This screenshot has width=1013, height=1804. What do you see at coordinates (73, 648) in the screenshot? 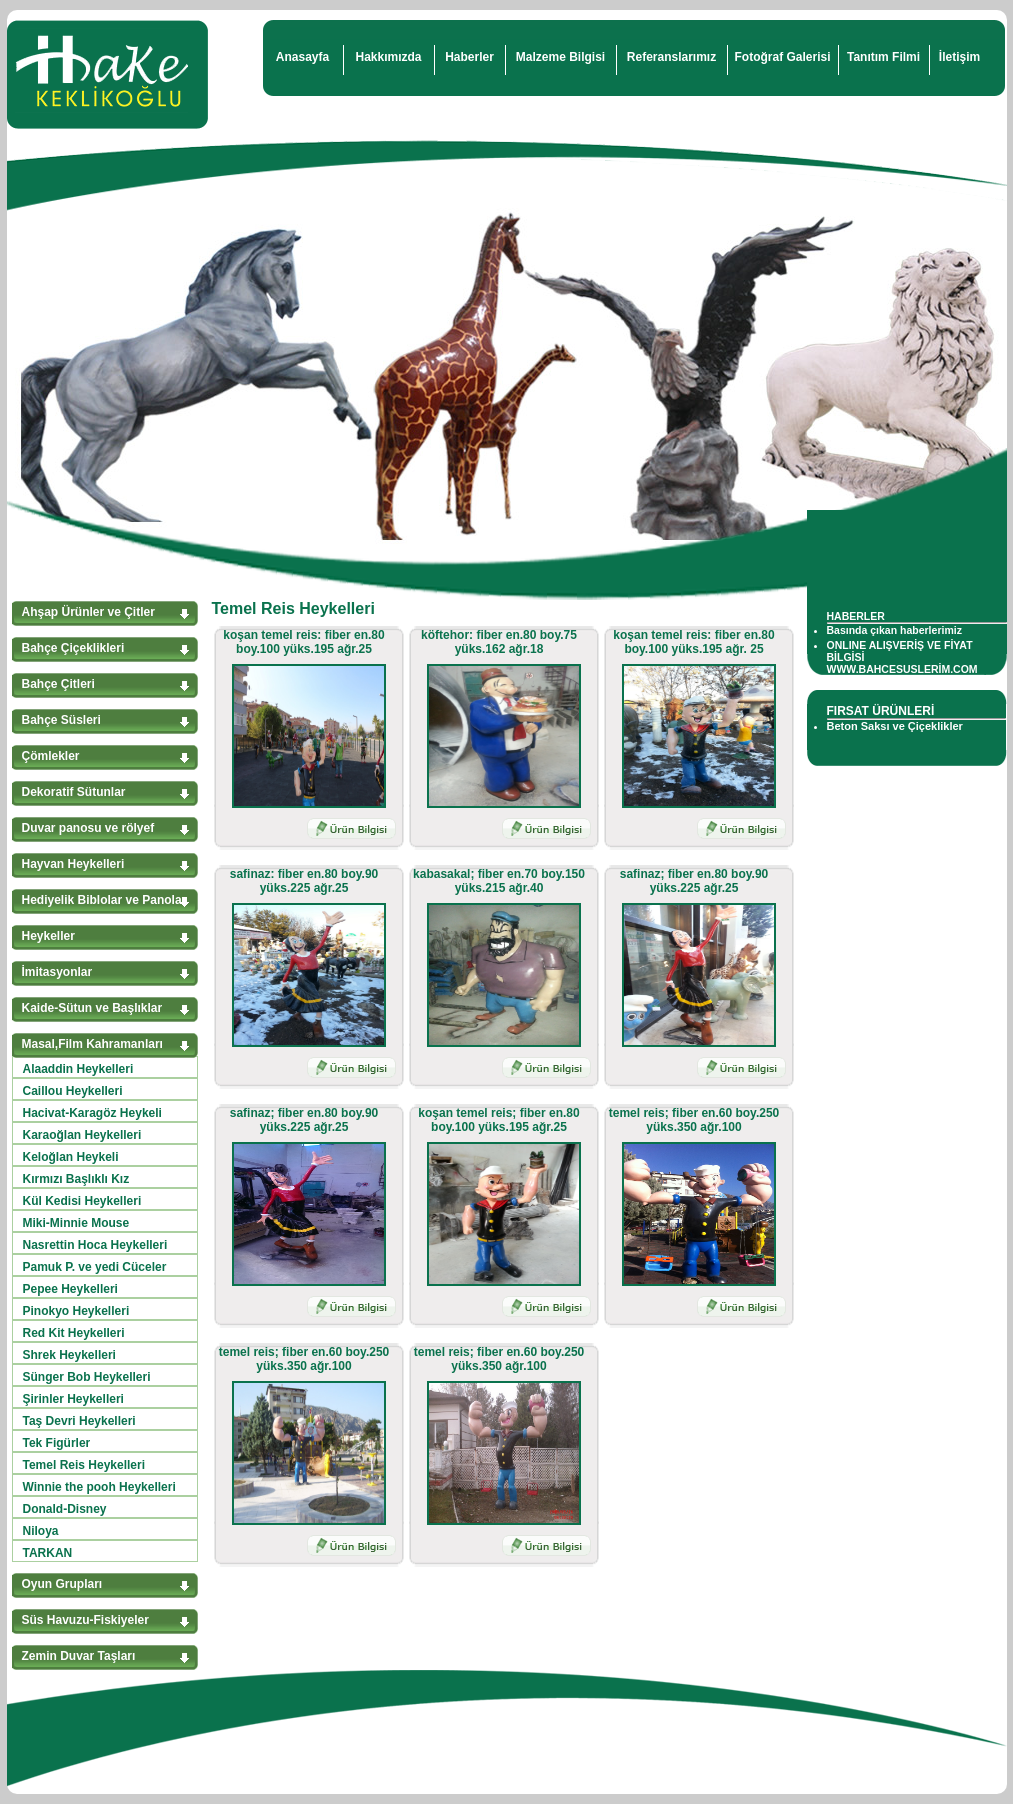
I see `Bahçe Çiçeklikleri` at bounding box center [73, 648].